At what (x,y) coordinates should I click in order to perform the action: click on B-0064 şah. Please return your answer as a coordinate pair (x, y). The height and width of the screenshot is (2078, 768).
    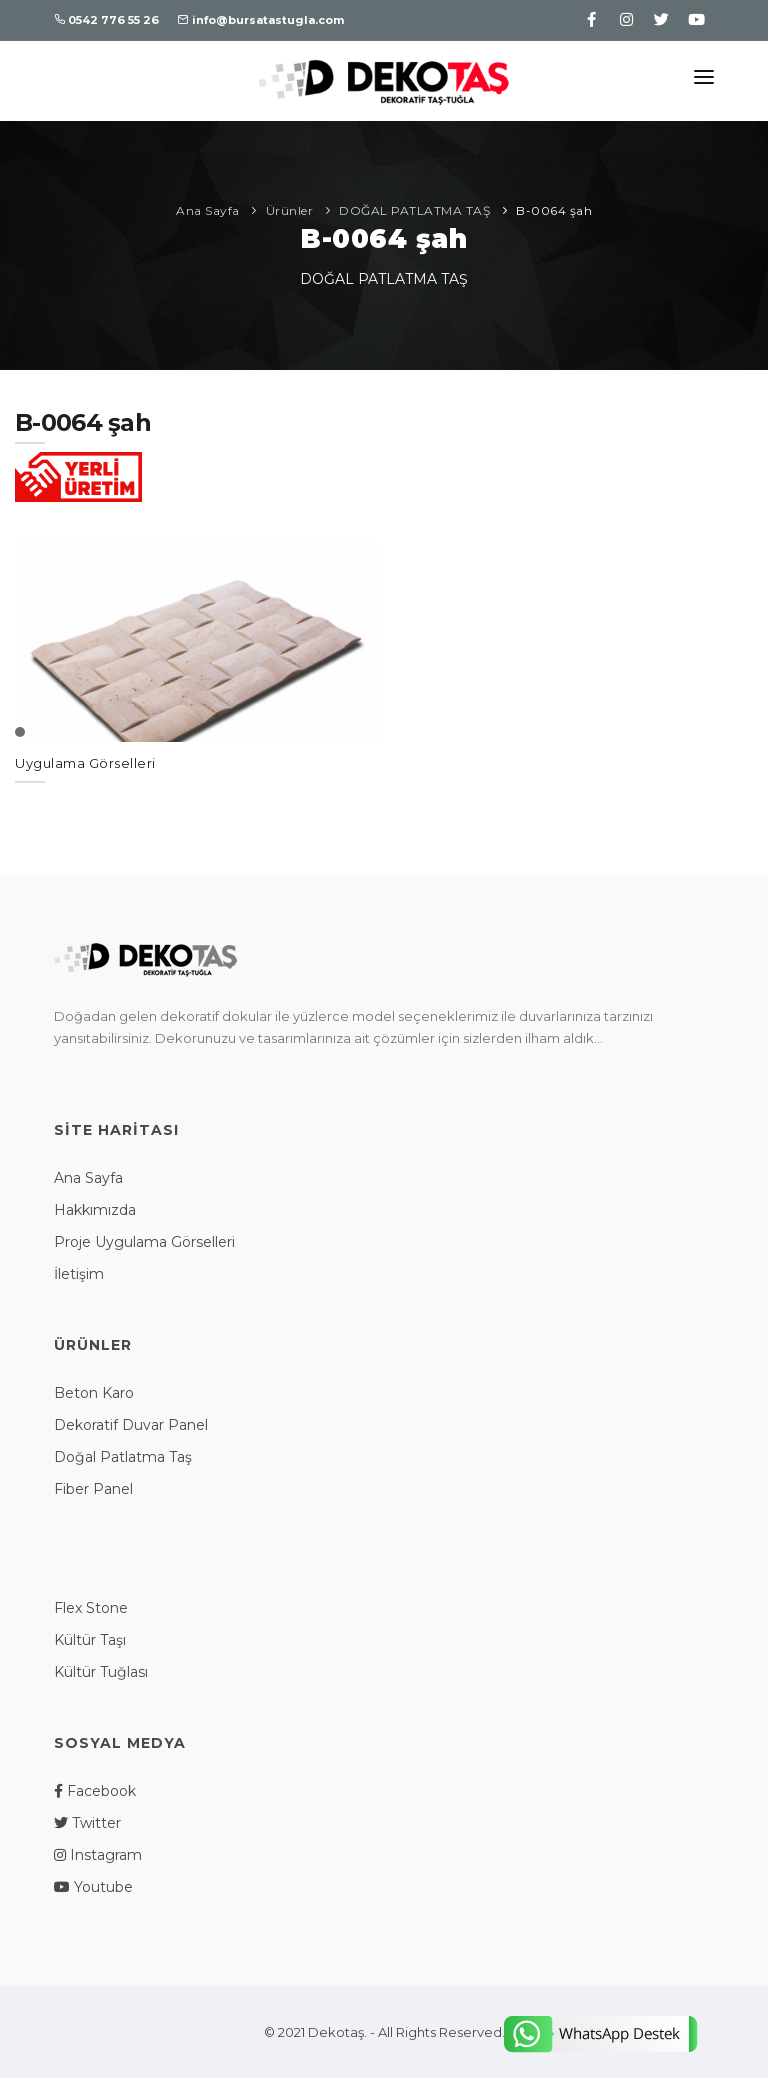
    Looking at the image, I should click on (554, 210).